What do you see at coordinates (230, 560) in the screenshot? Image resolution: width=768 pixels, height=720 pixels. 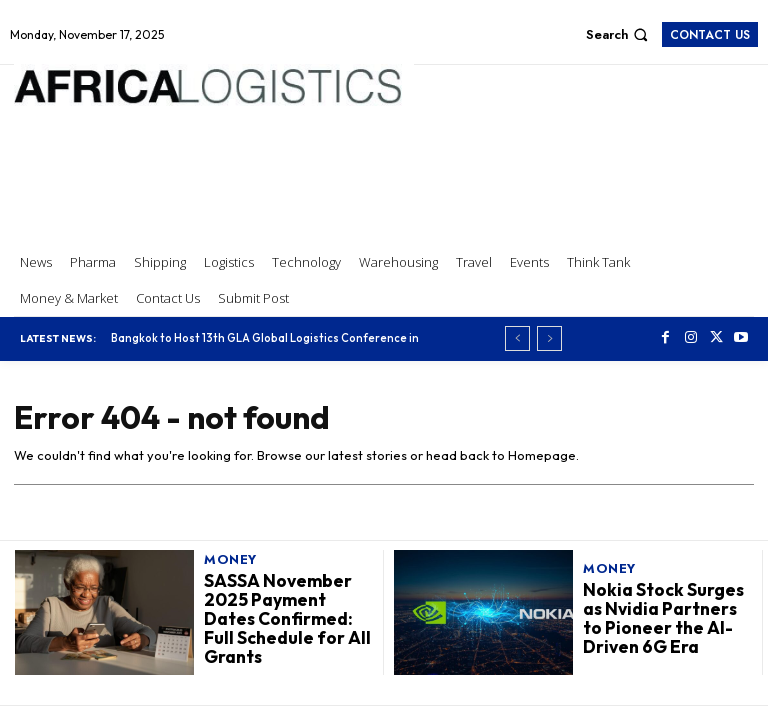 I see `Money` at bounding box center [230, 560].